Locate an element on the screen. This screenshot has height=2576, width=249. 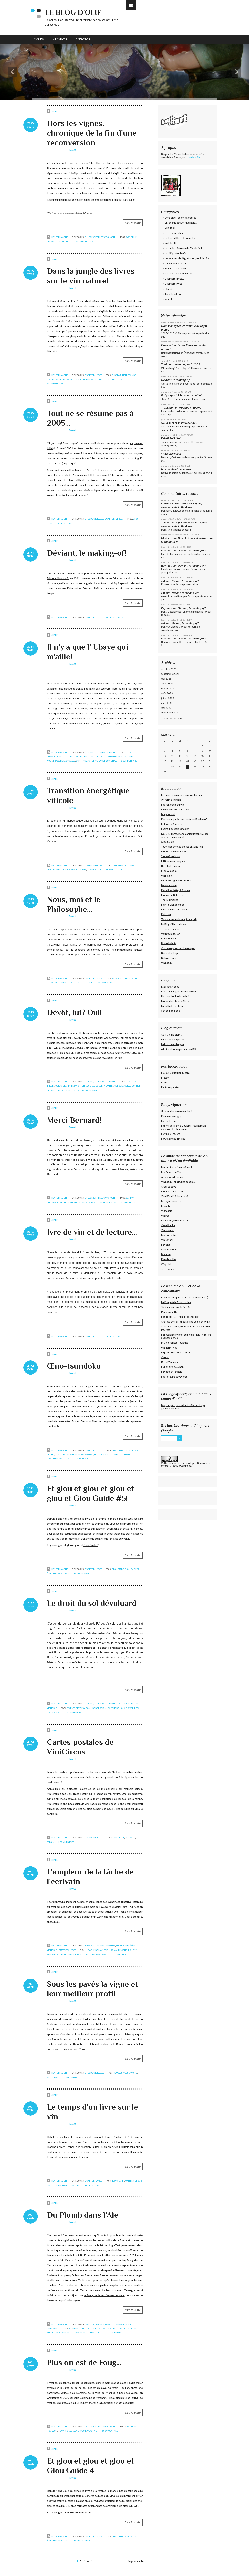
Reynaud is located at coordinates (166, 550).